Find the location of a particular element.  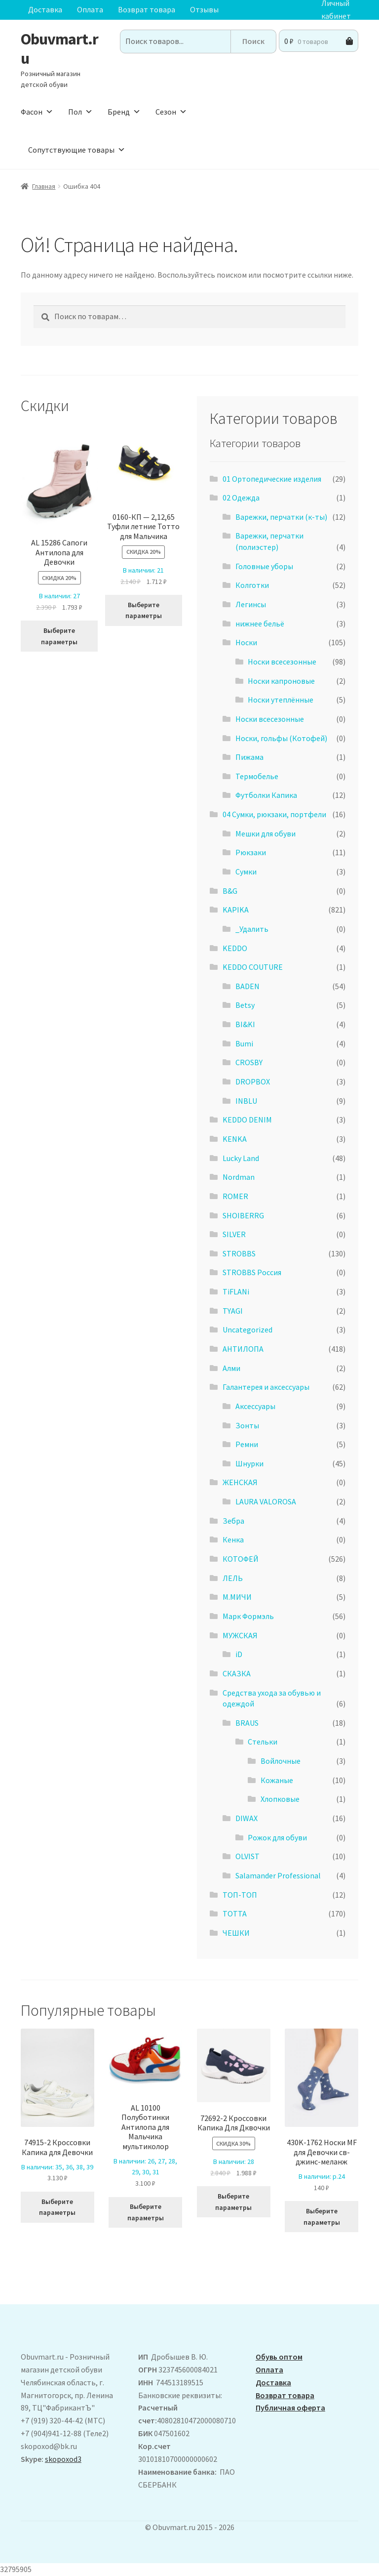

Носки утеплённые is located at coordinates (280, 700).